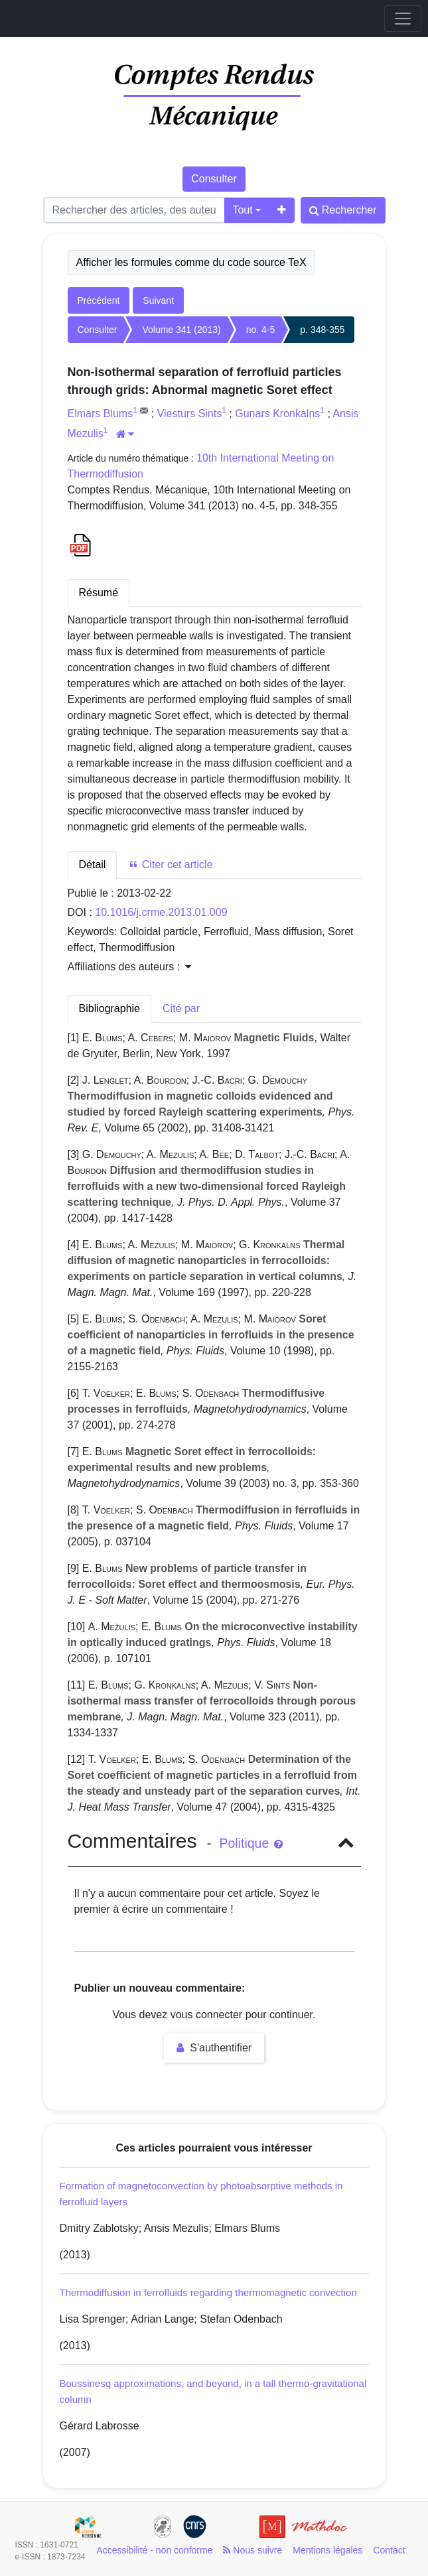 The image size is (428, 2576). Describe the element at coordinates (389, 2550) in the screenshot. I see `Contact` at that location.